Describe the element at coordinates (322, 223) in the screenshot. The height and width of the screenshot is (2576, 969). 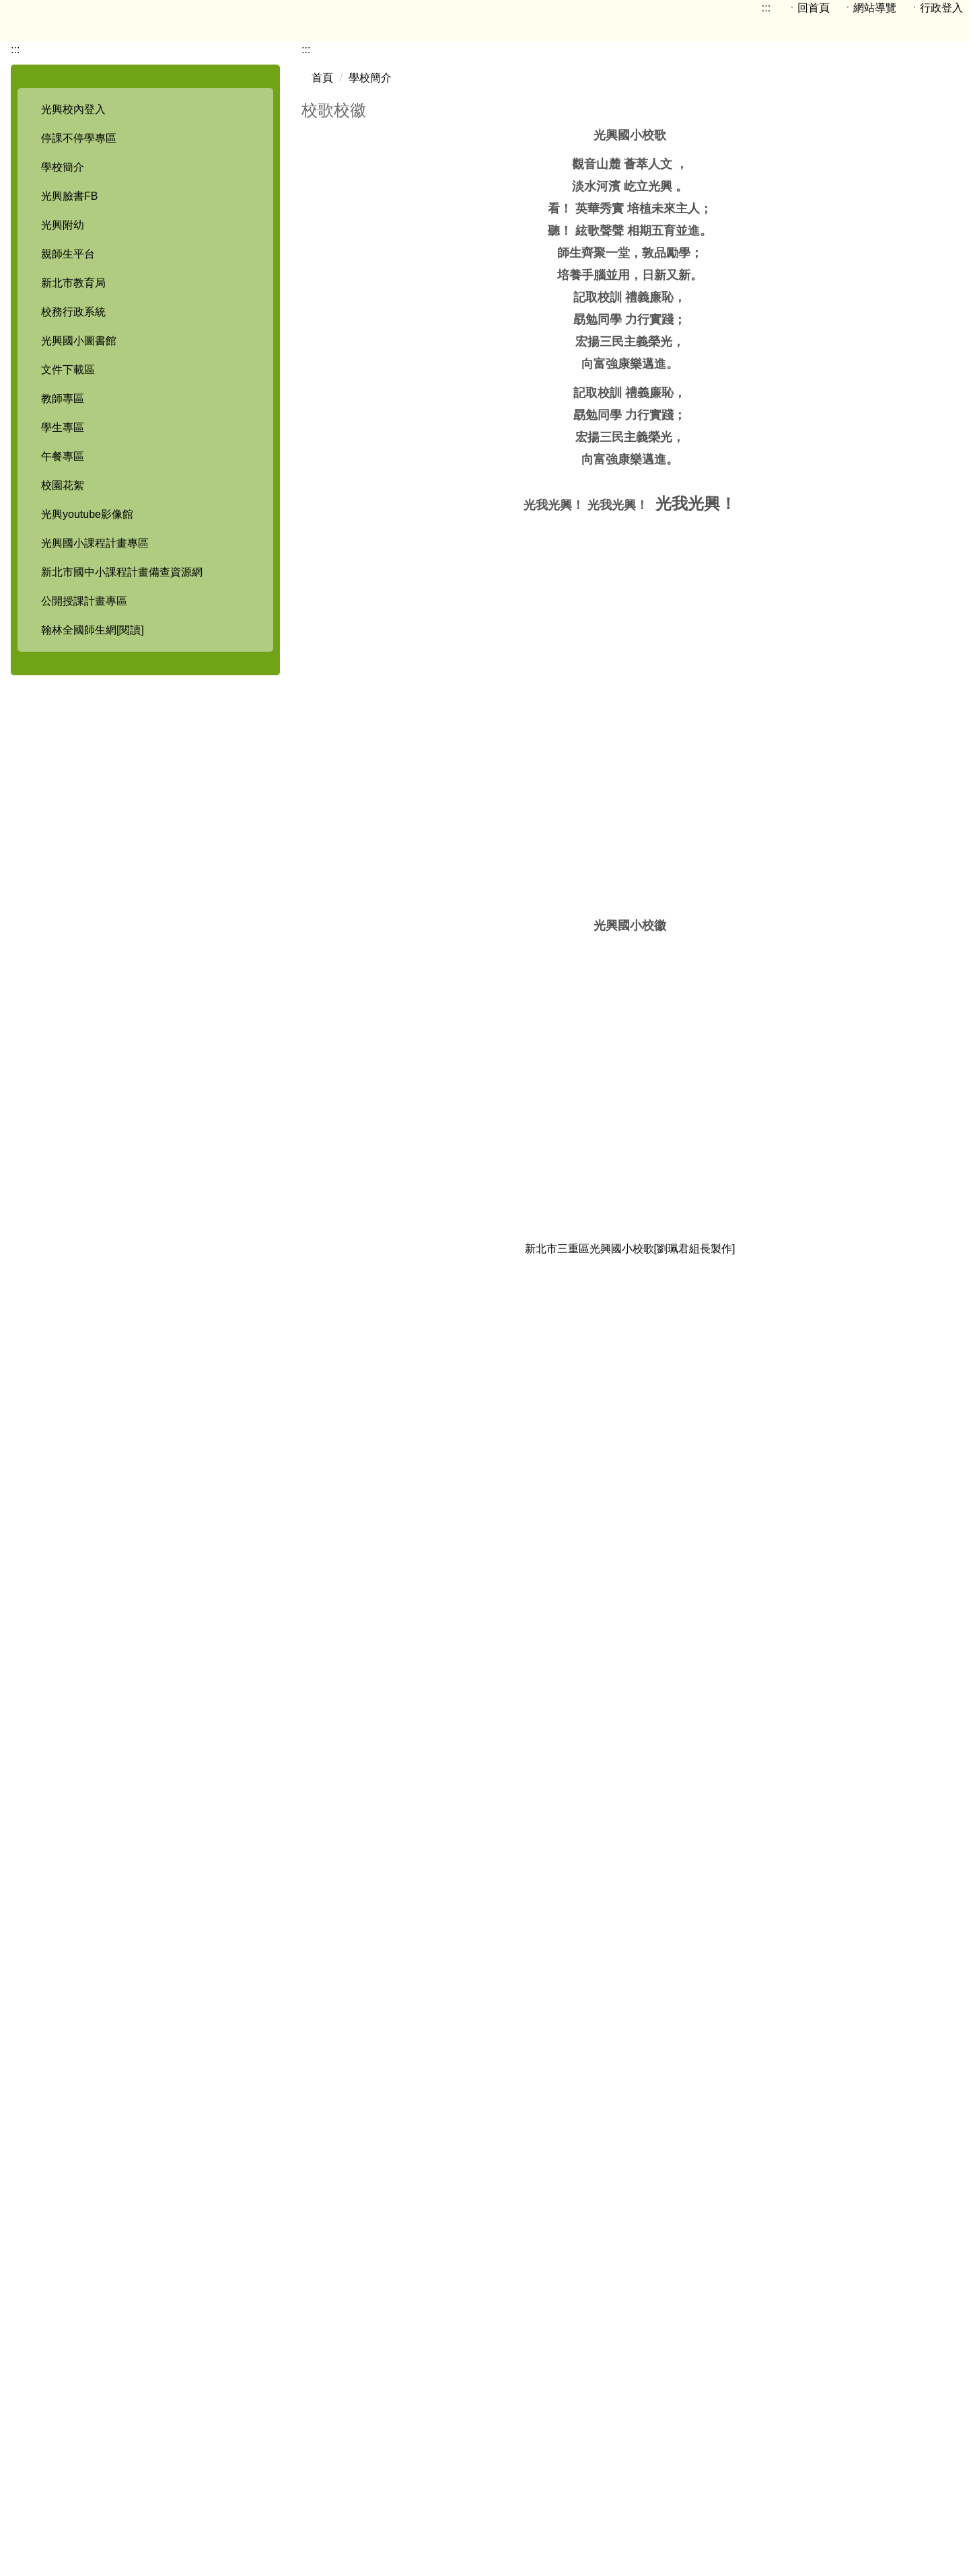
I see `首頁` at that location.